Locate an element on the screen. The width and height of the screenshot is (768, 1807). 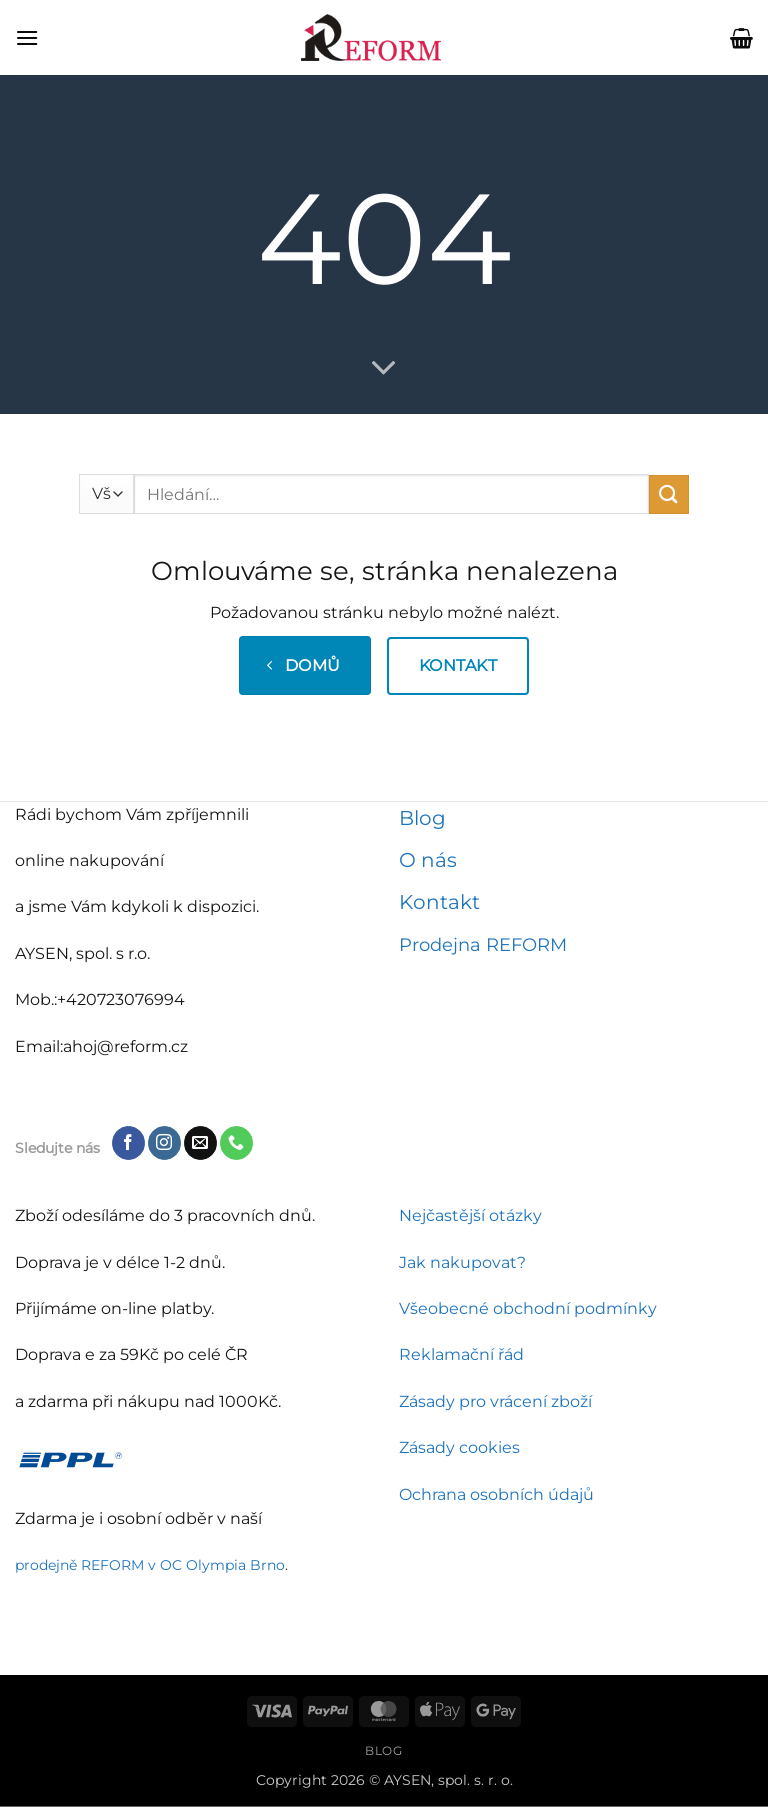
Kontakt is located at coordinates (439, 902).